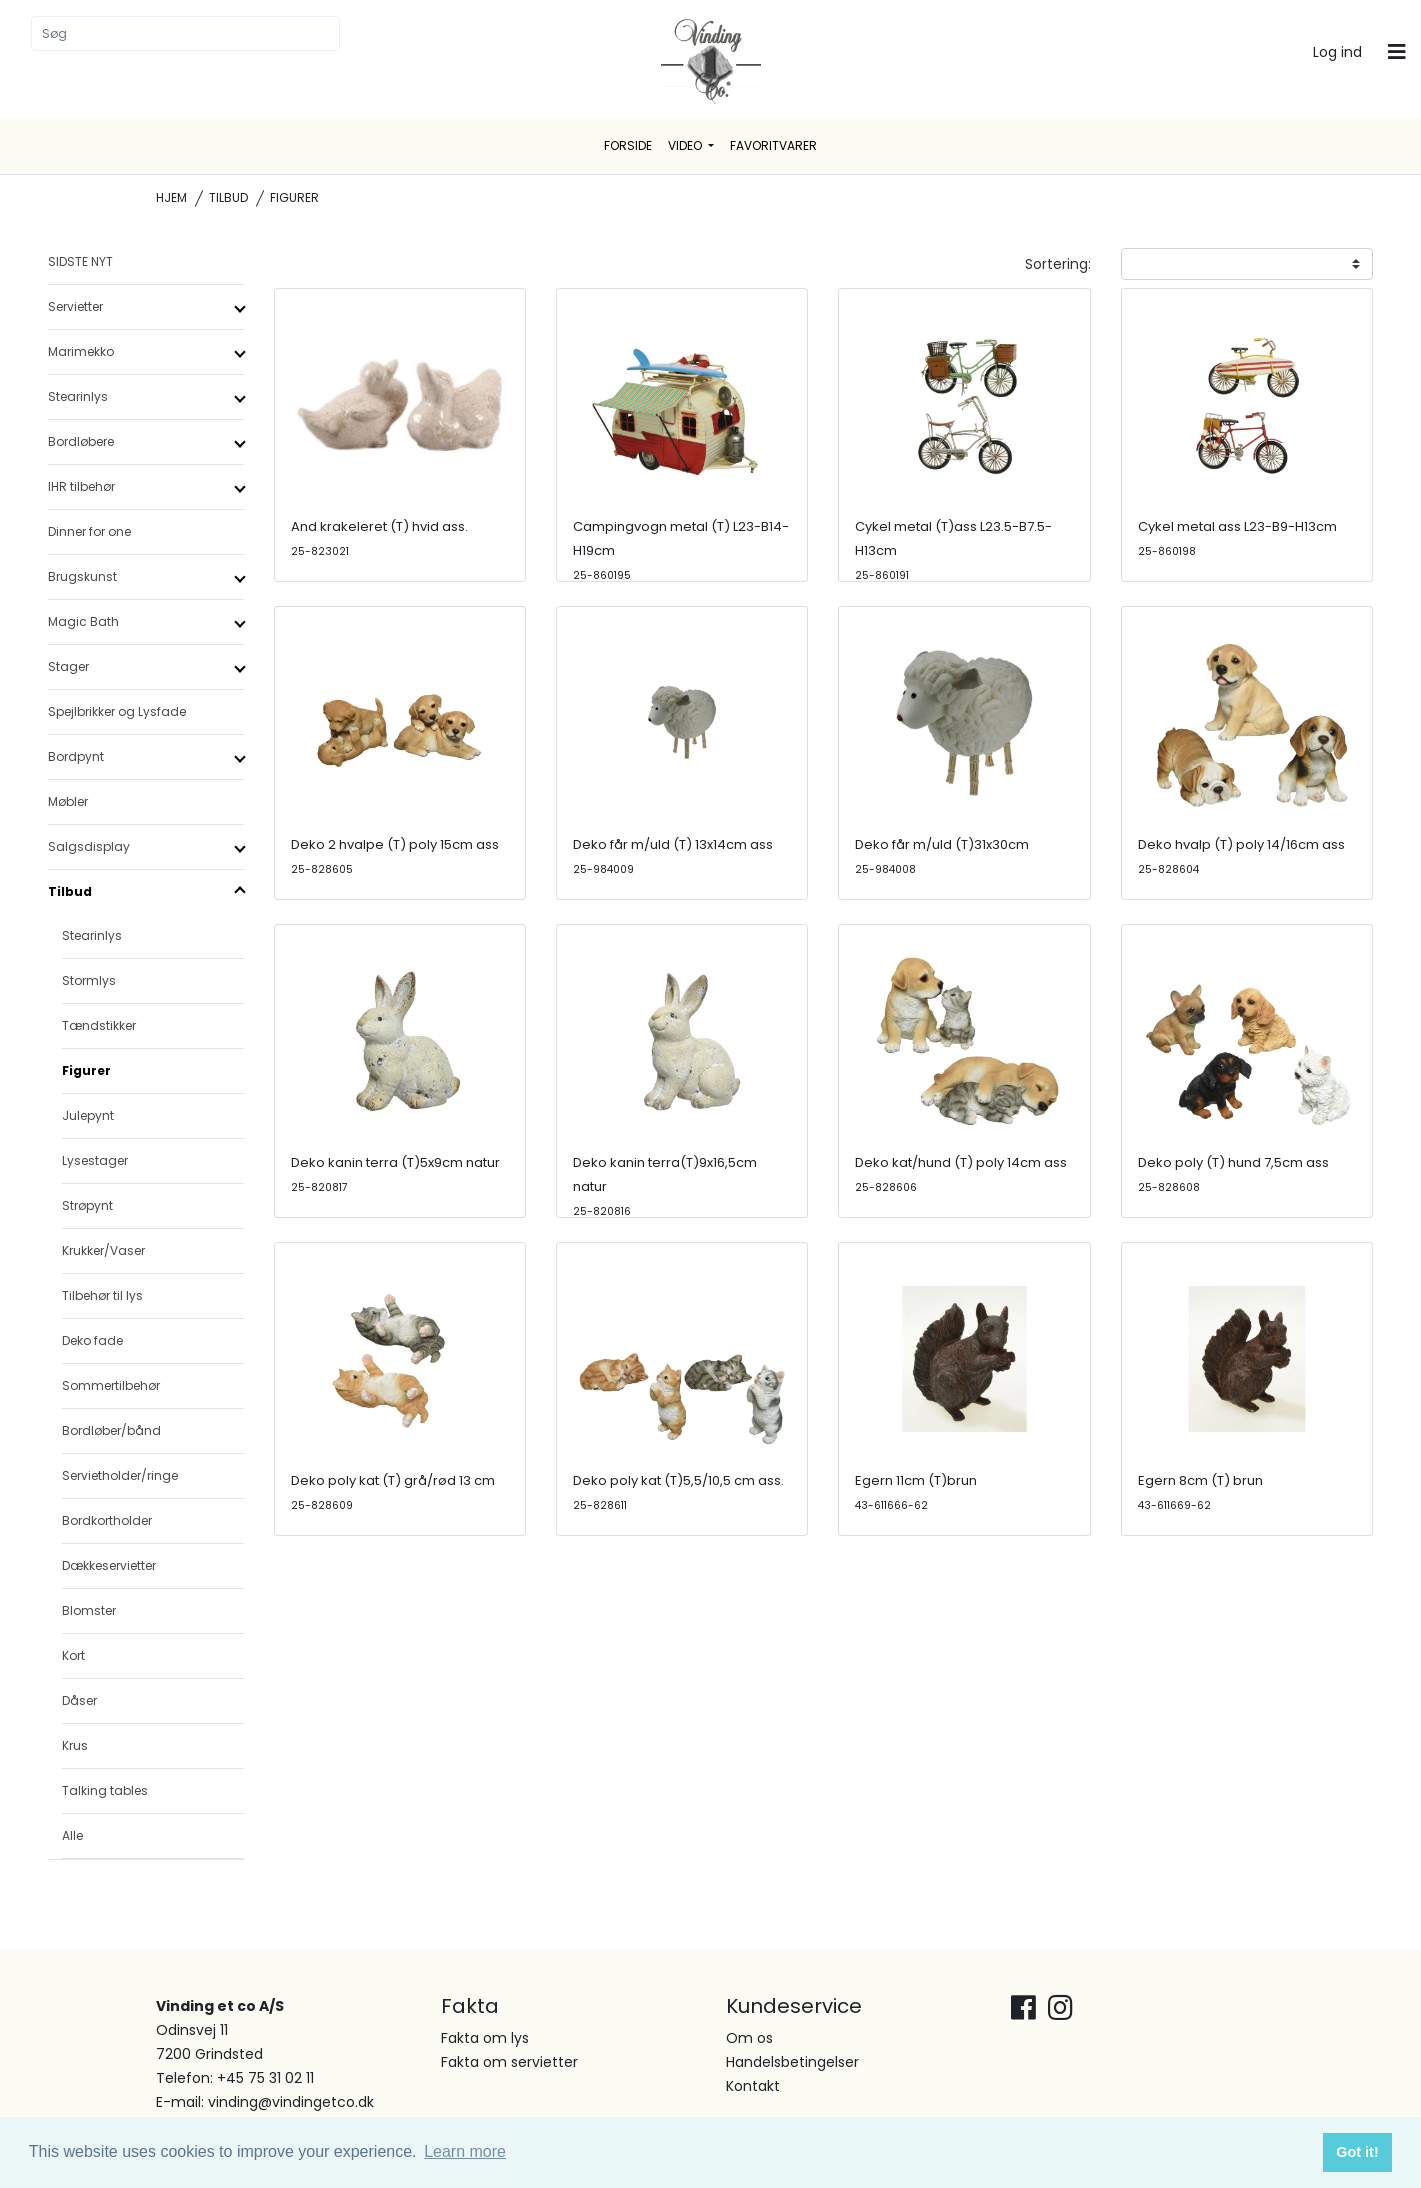 Image resolution: width=1421 pixels, height=2188 pixels. I want to click on Servietholder/ringe, so click(120, 1475).